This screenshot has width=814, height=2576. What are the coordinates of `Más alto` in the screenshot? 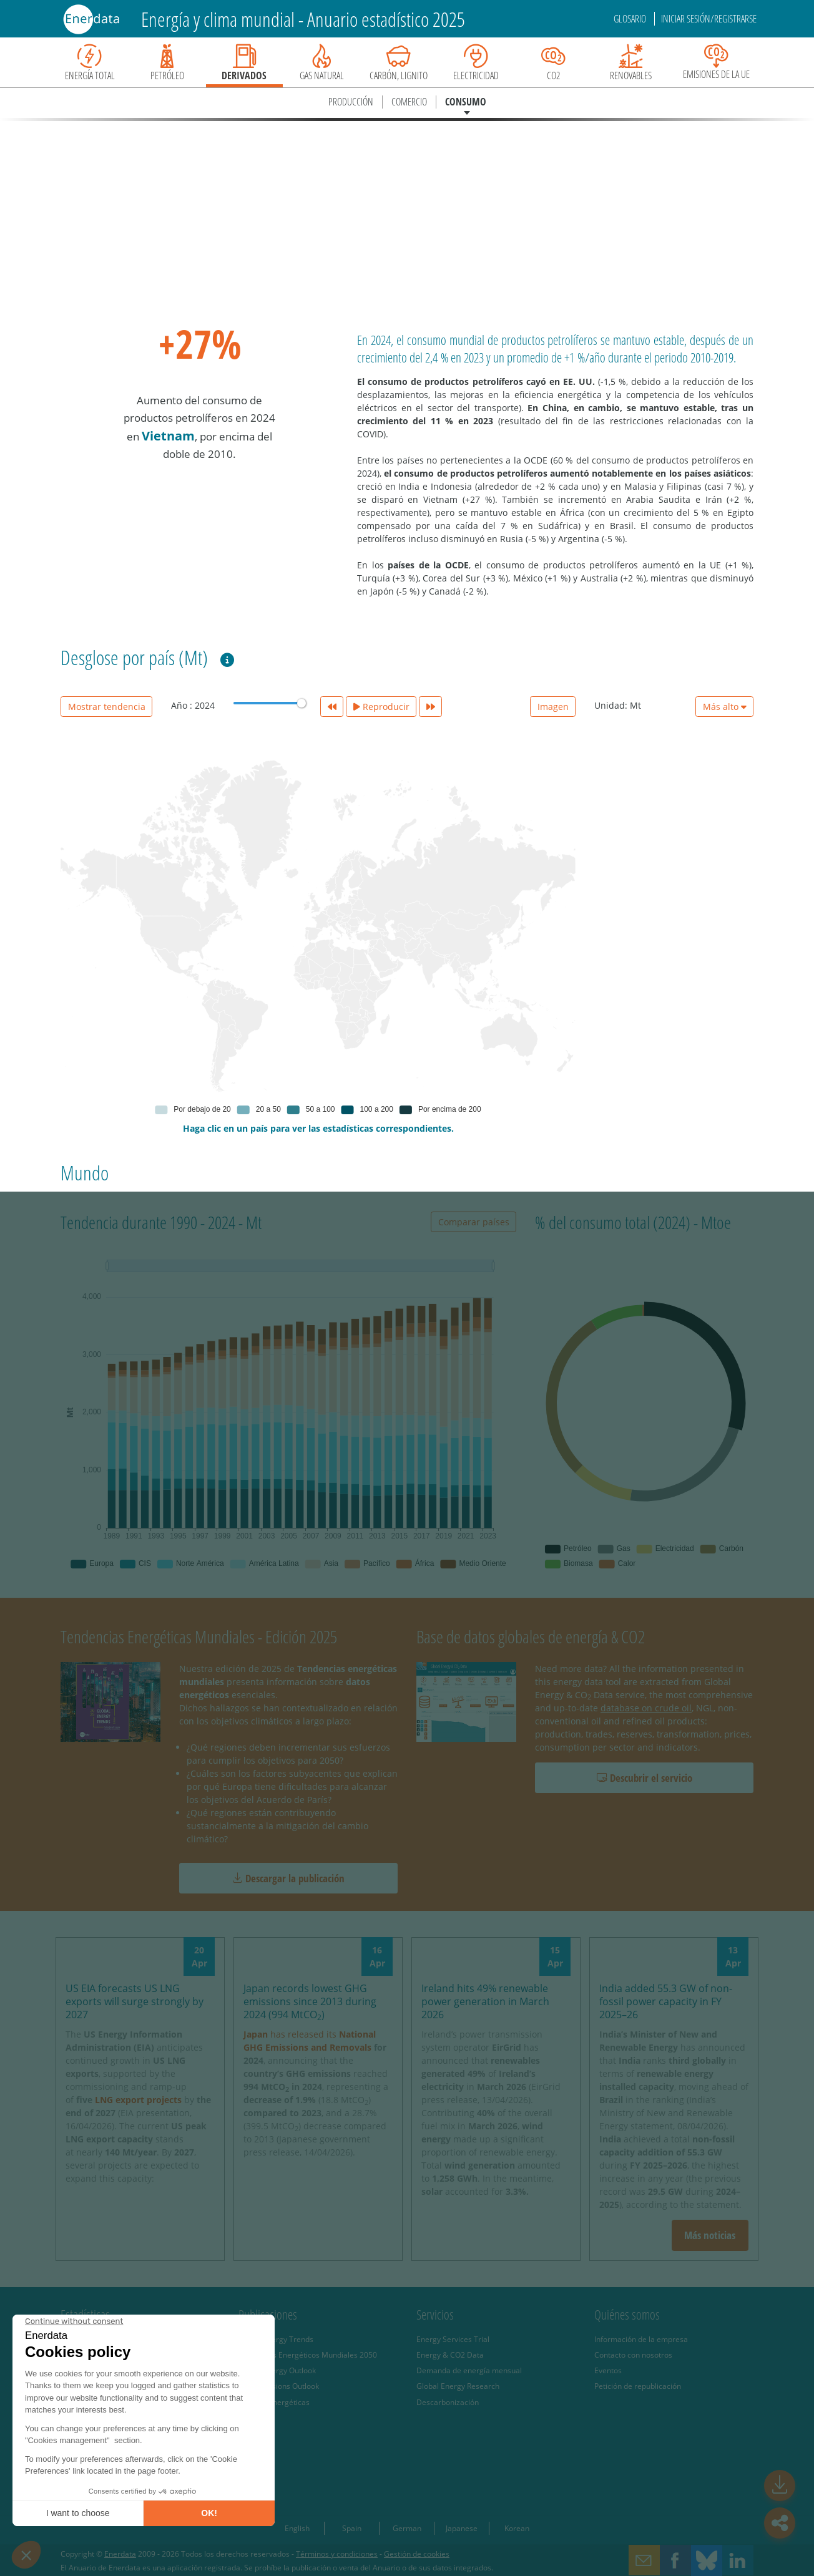 It's located at (725, 706).